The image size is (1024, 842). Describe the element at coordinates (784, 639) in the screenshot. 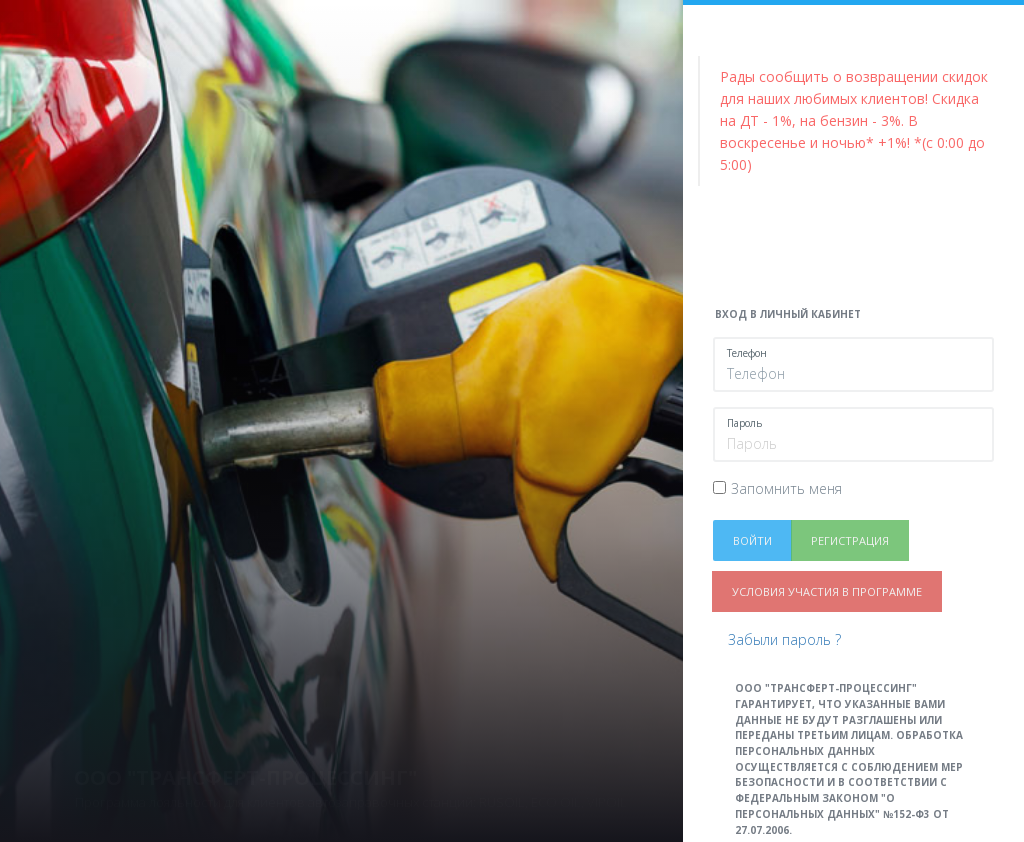

I see `Забыли пароль ?` at that location.